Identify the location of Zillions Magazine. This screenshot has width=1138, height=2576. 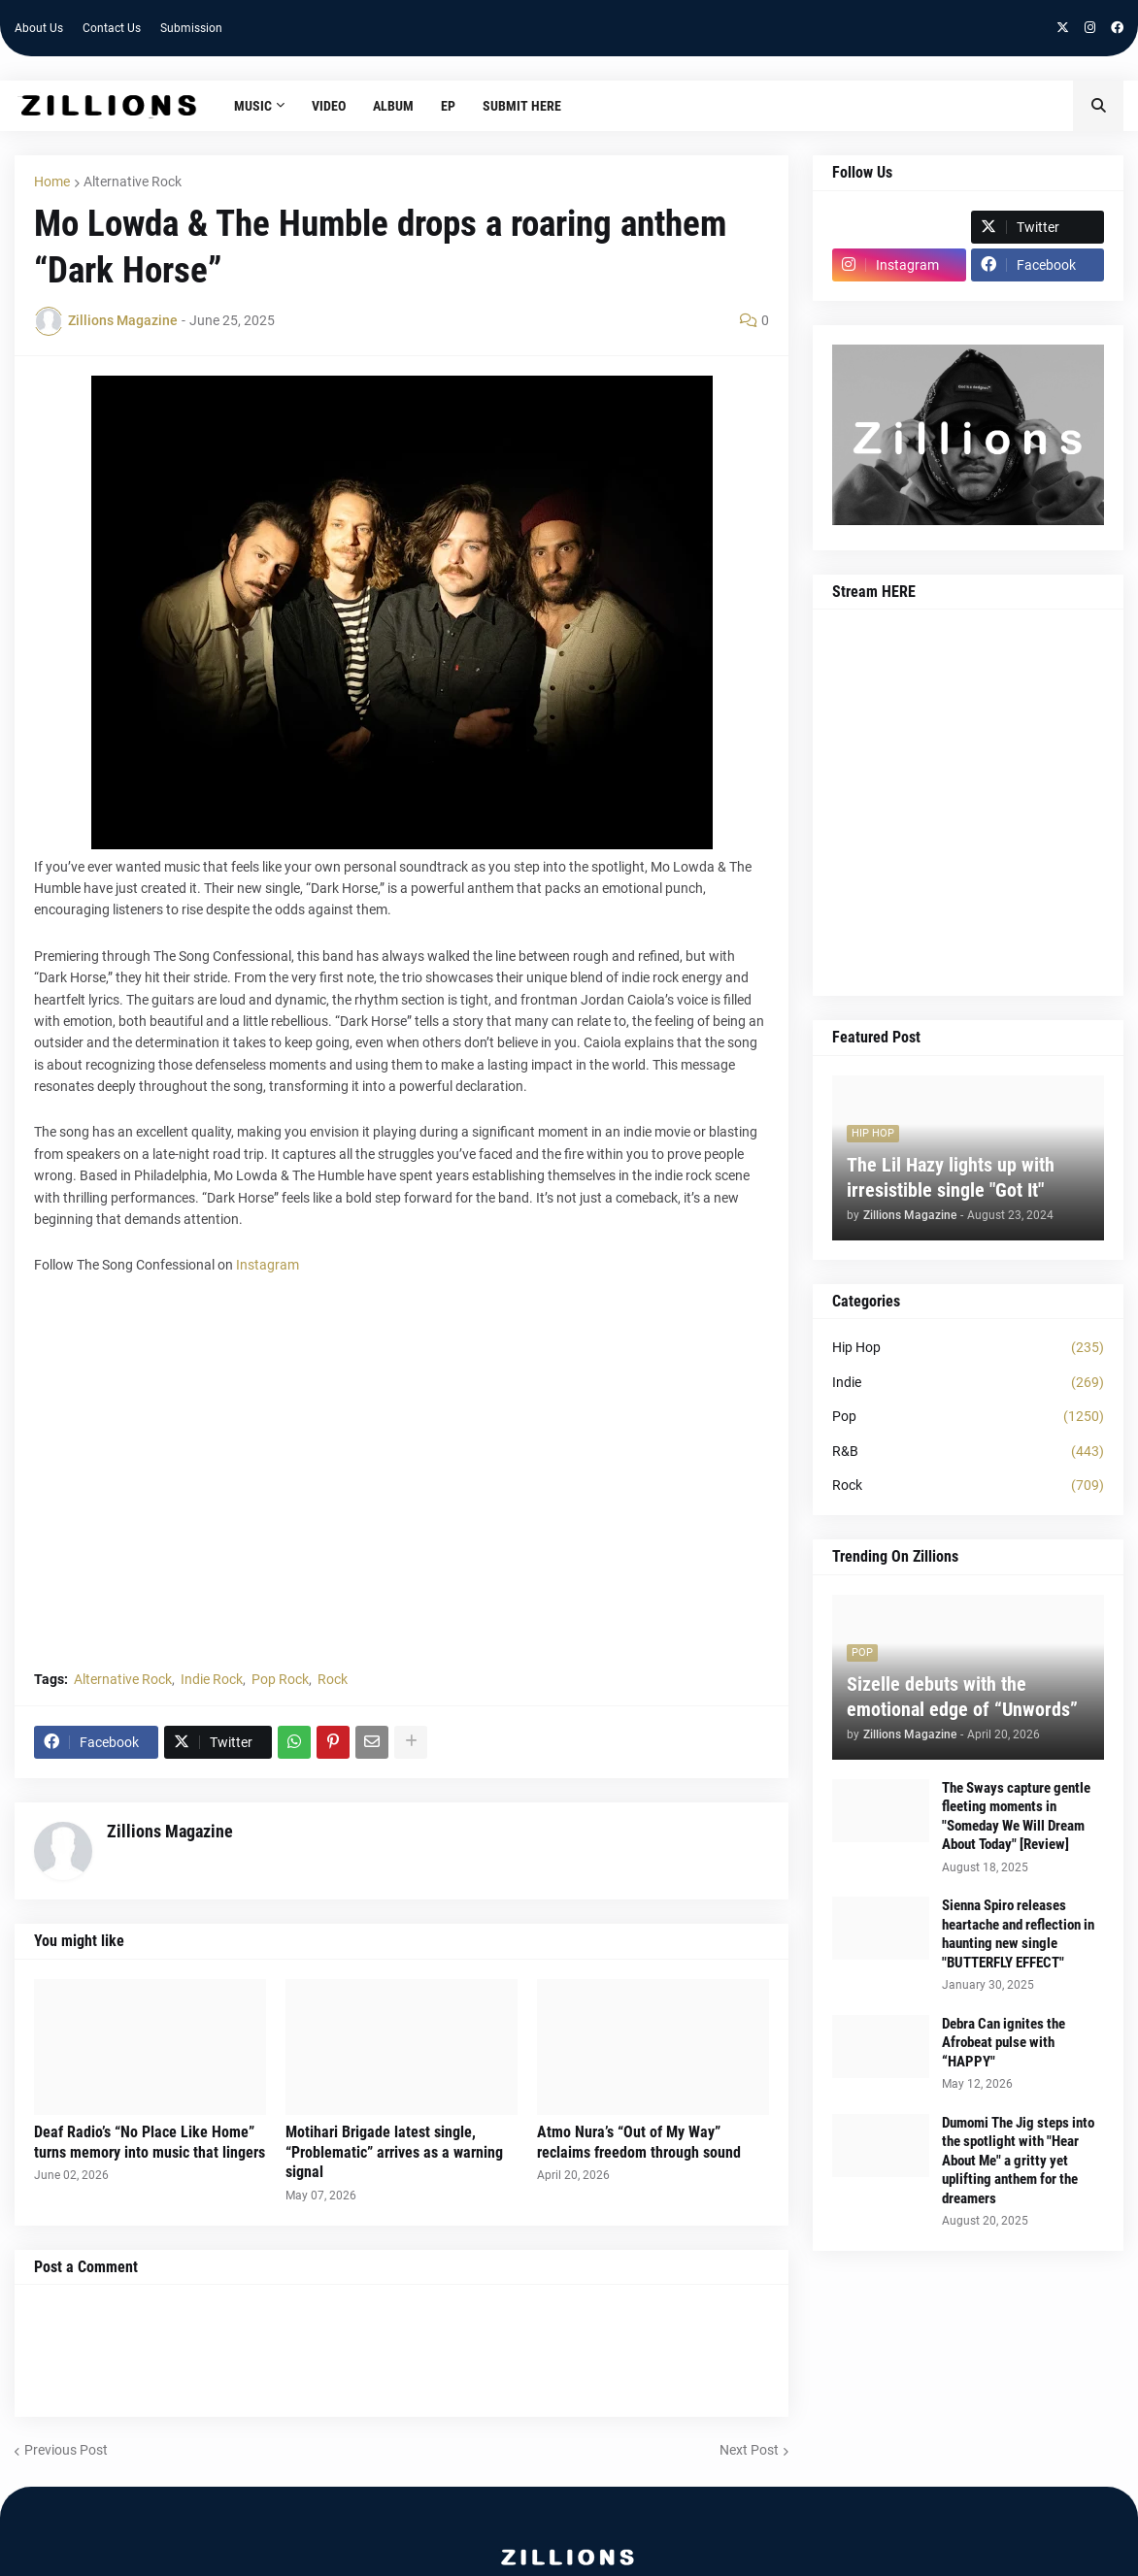
(170, 1831).